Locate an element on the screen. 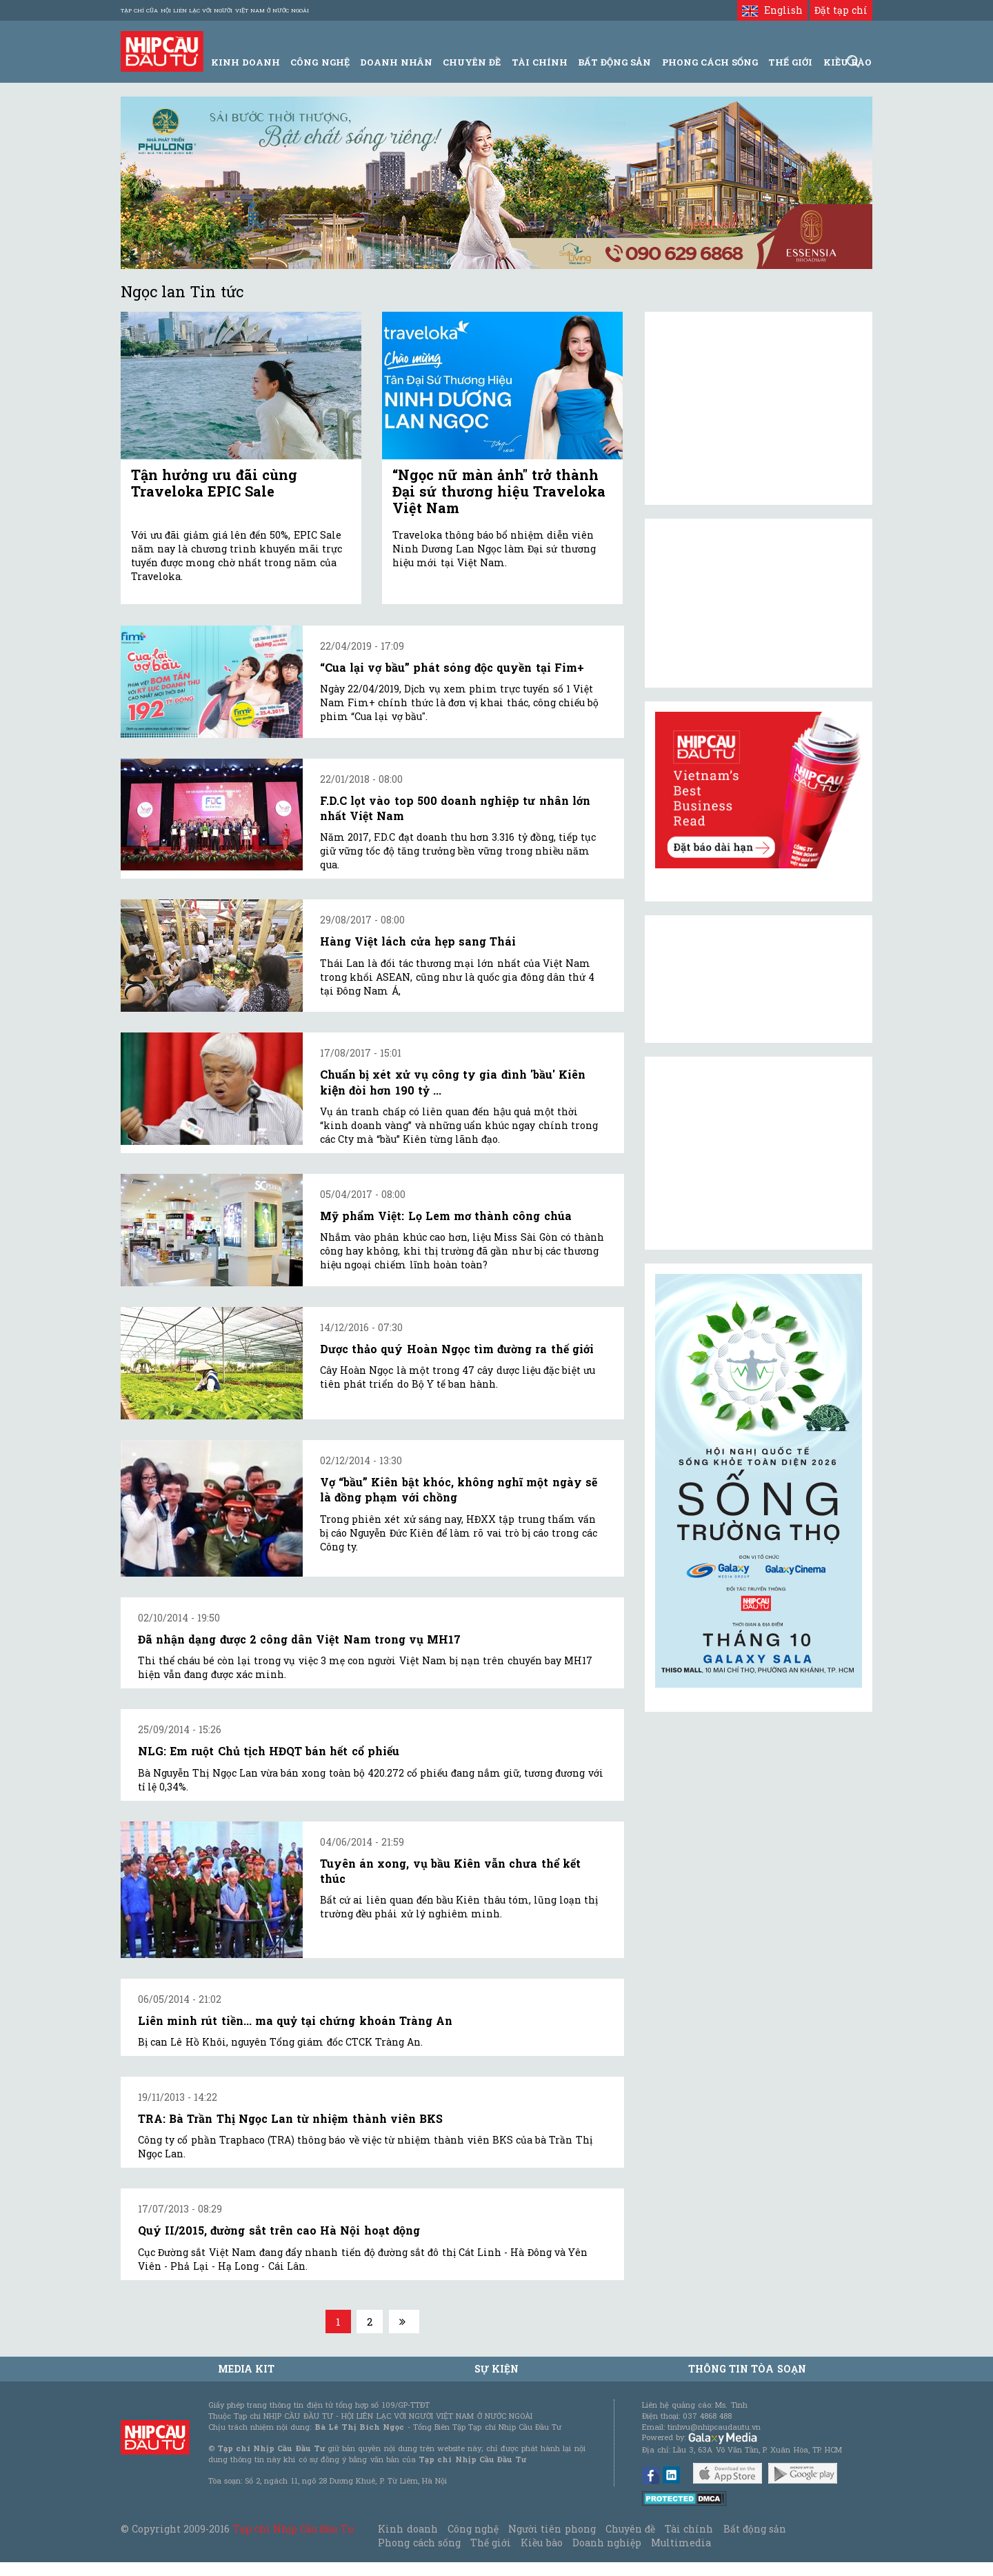 This screenshot has height=2576, width=993. Doanh Nhân is located at coordinates (396, 62).